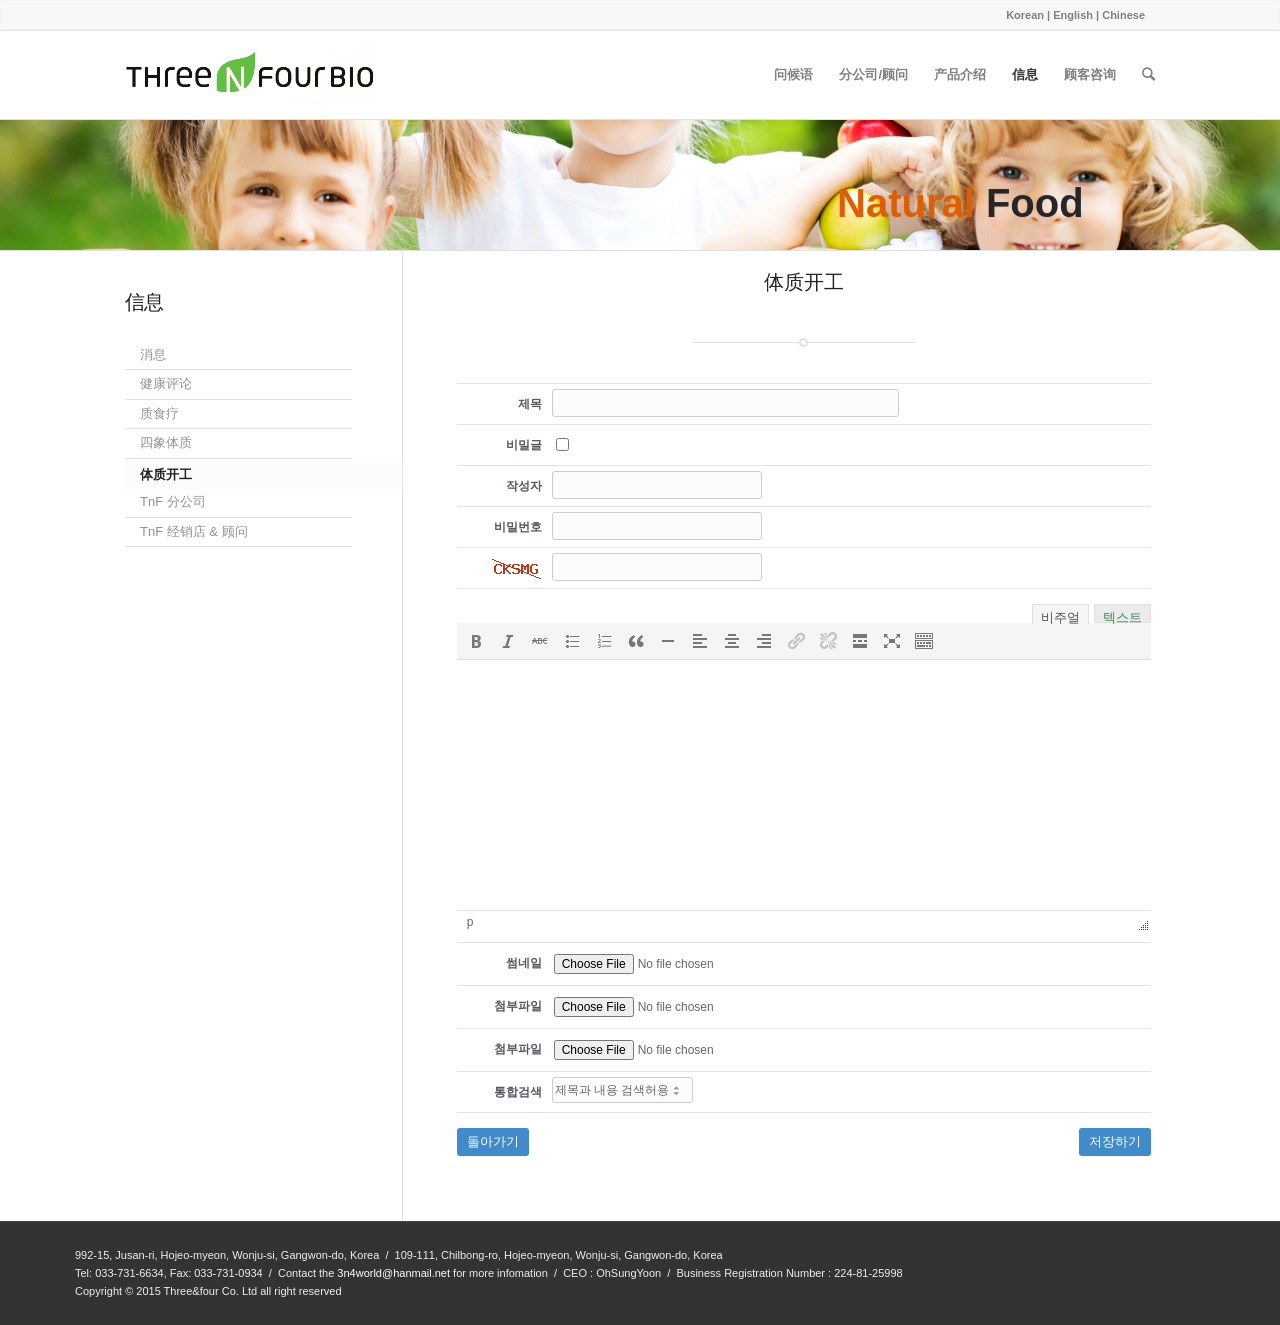  What do you see at coordinates (524, 963) in the screenshot?
I see `썸네일` at bounding box center [524, 963].